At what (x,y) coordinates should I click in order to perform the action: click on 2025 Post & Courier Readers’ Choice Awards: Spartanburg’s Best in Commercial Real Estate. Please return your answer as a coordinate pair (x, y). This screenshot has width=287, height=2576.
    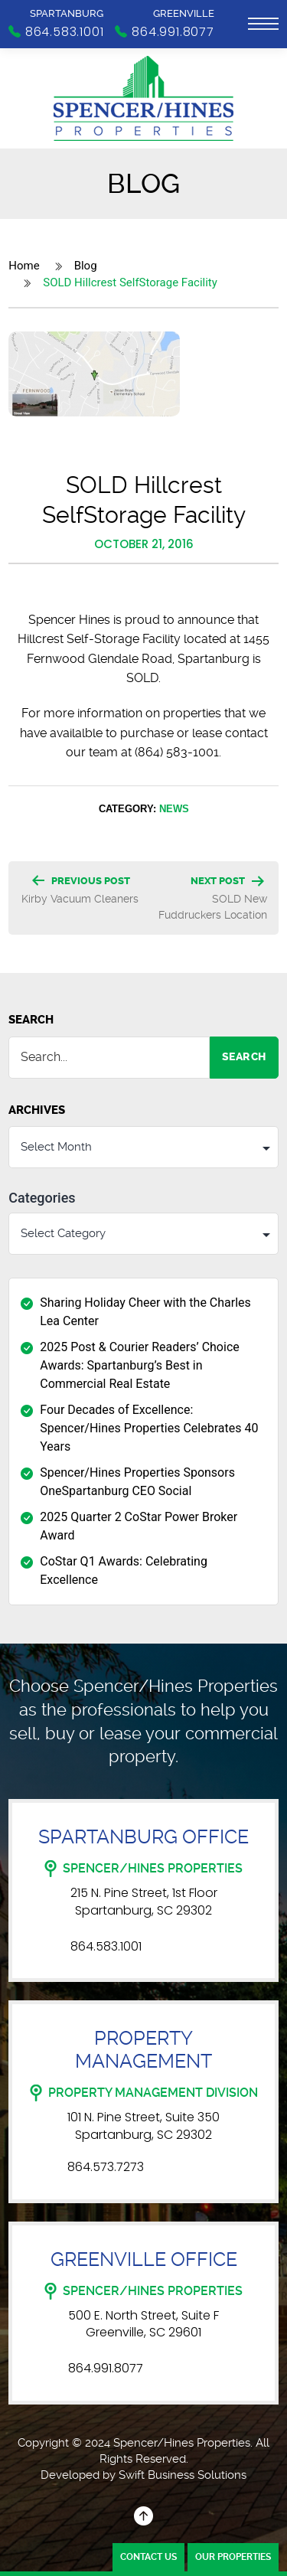
    Looking at the image, I should click on (140, 1365).